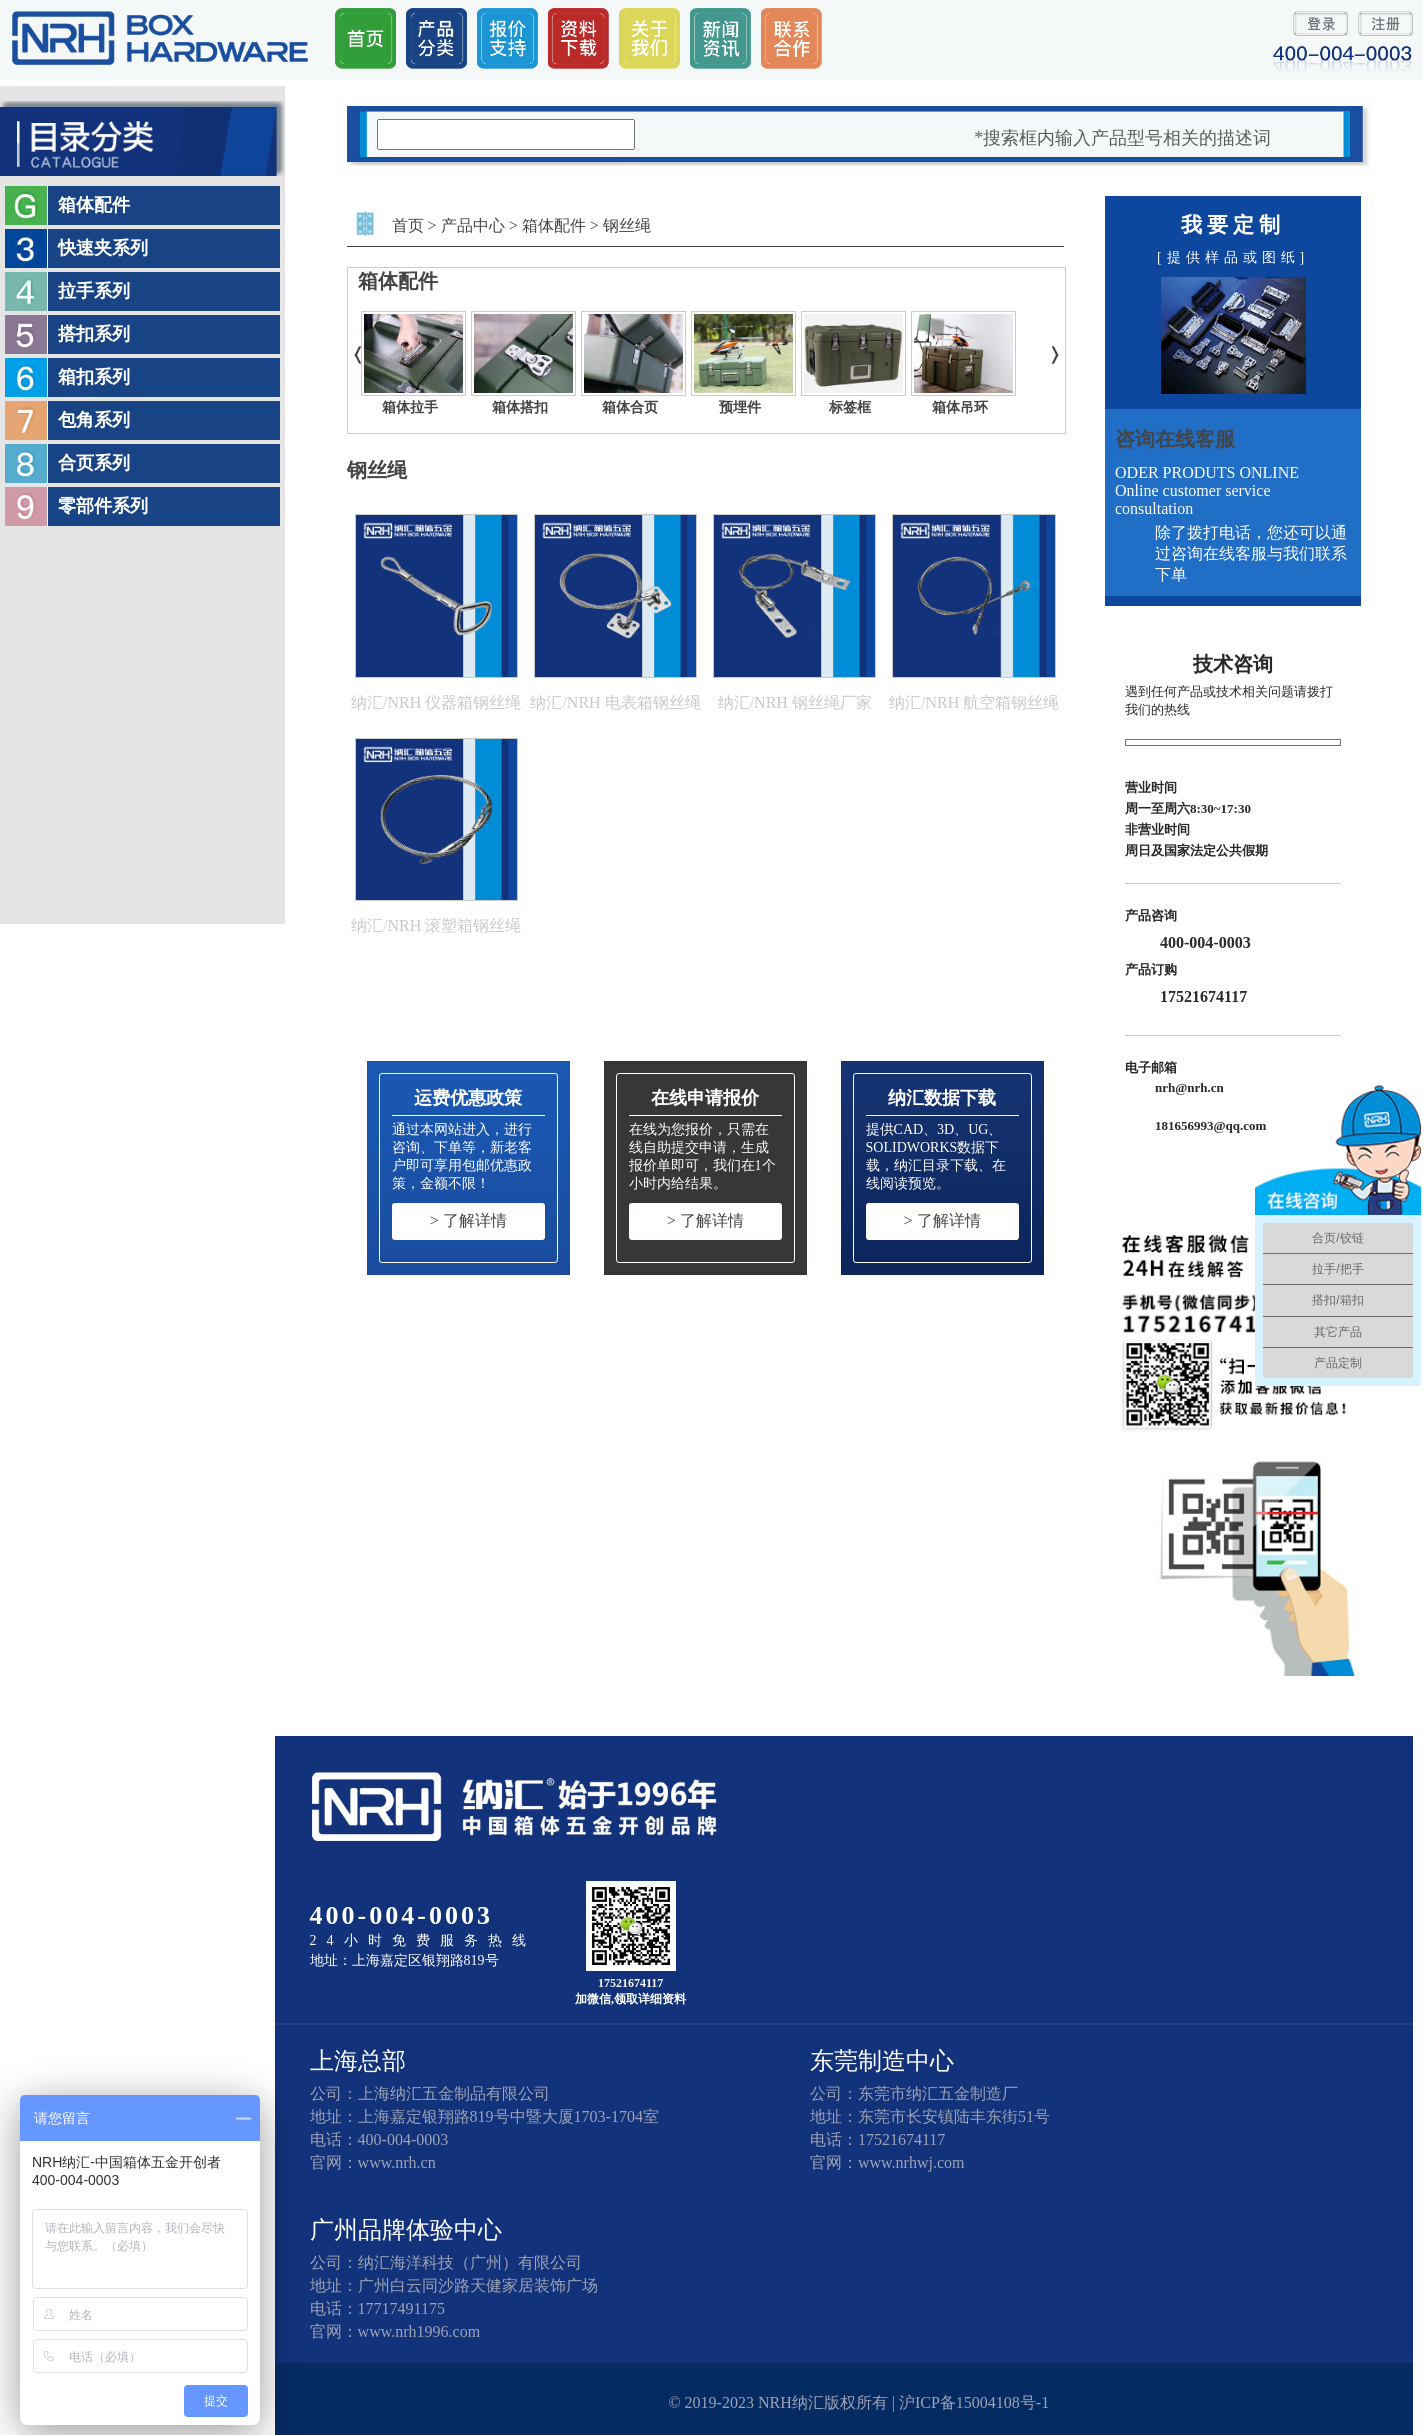  Describe the element at coordinates (960, 407) in the screenshot. I see `箱体吊环` at that location.